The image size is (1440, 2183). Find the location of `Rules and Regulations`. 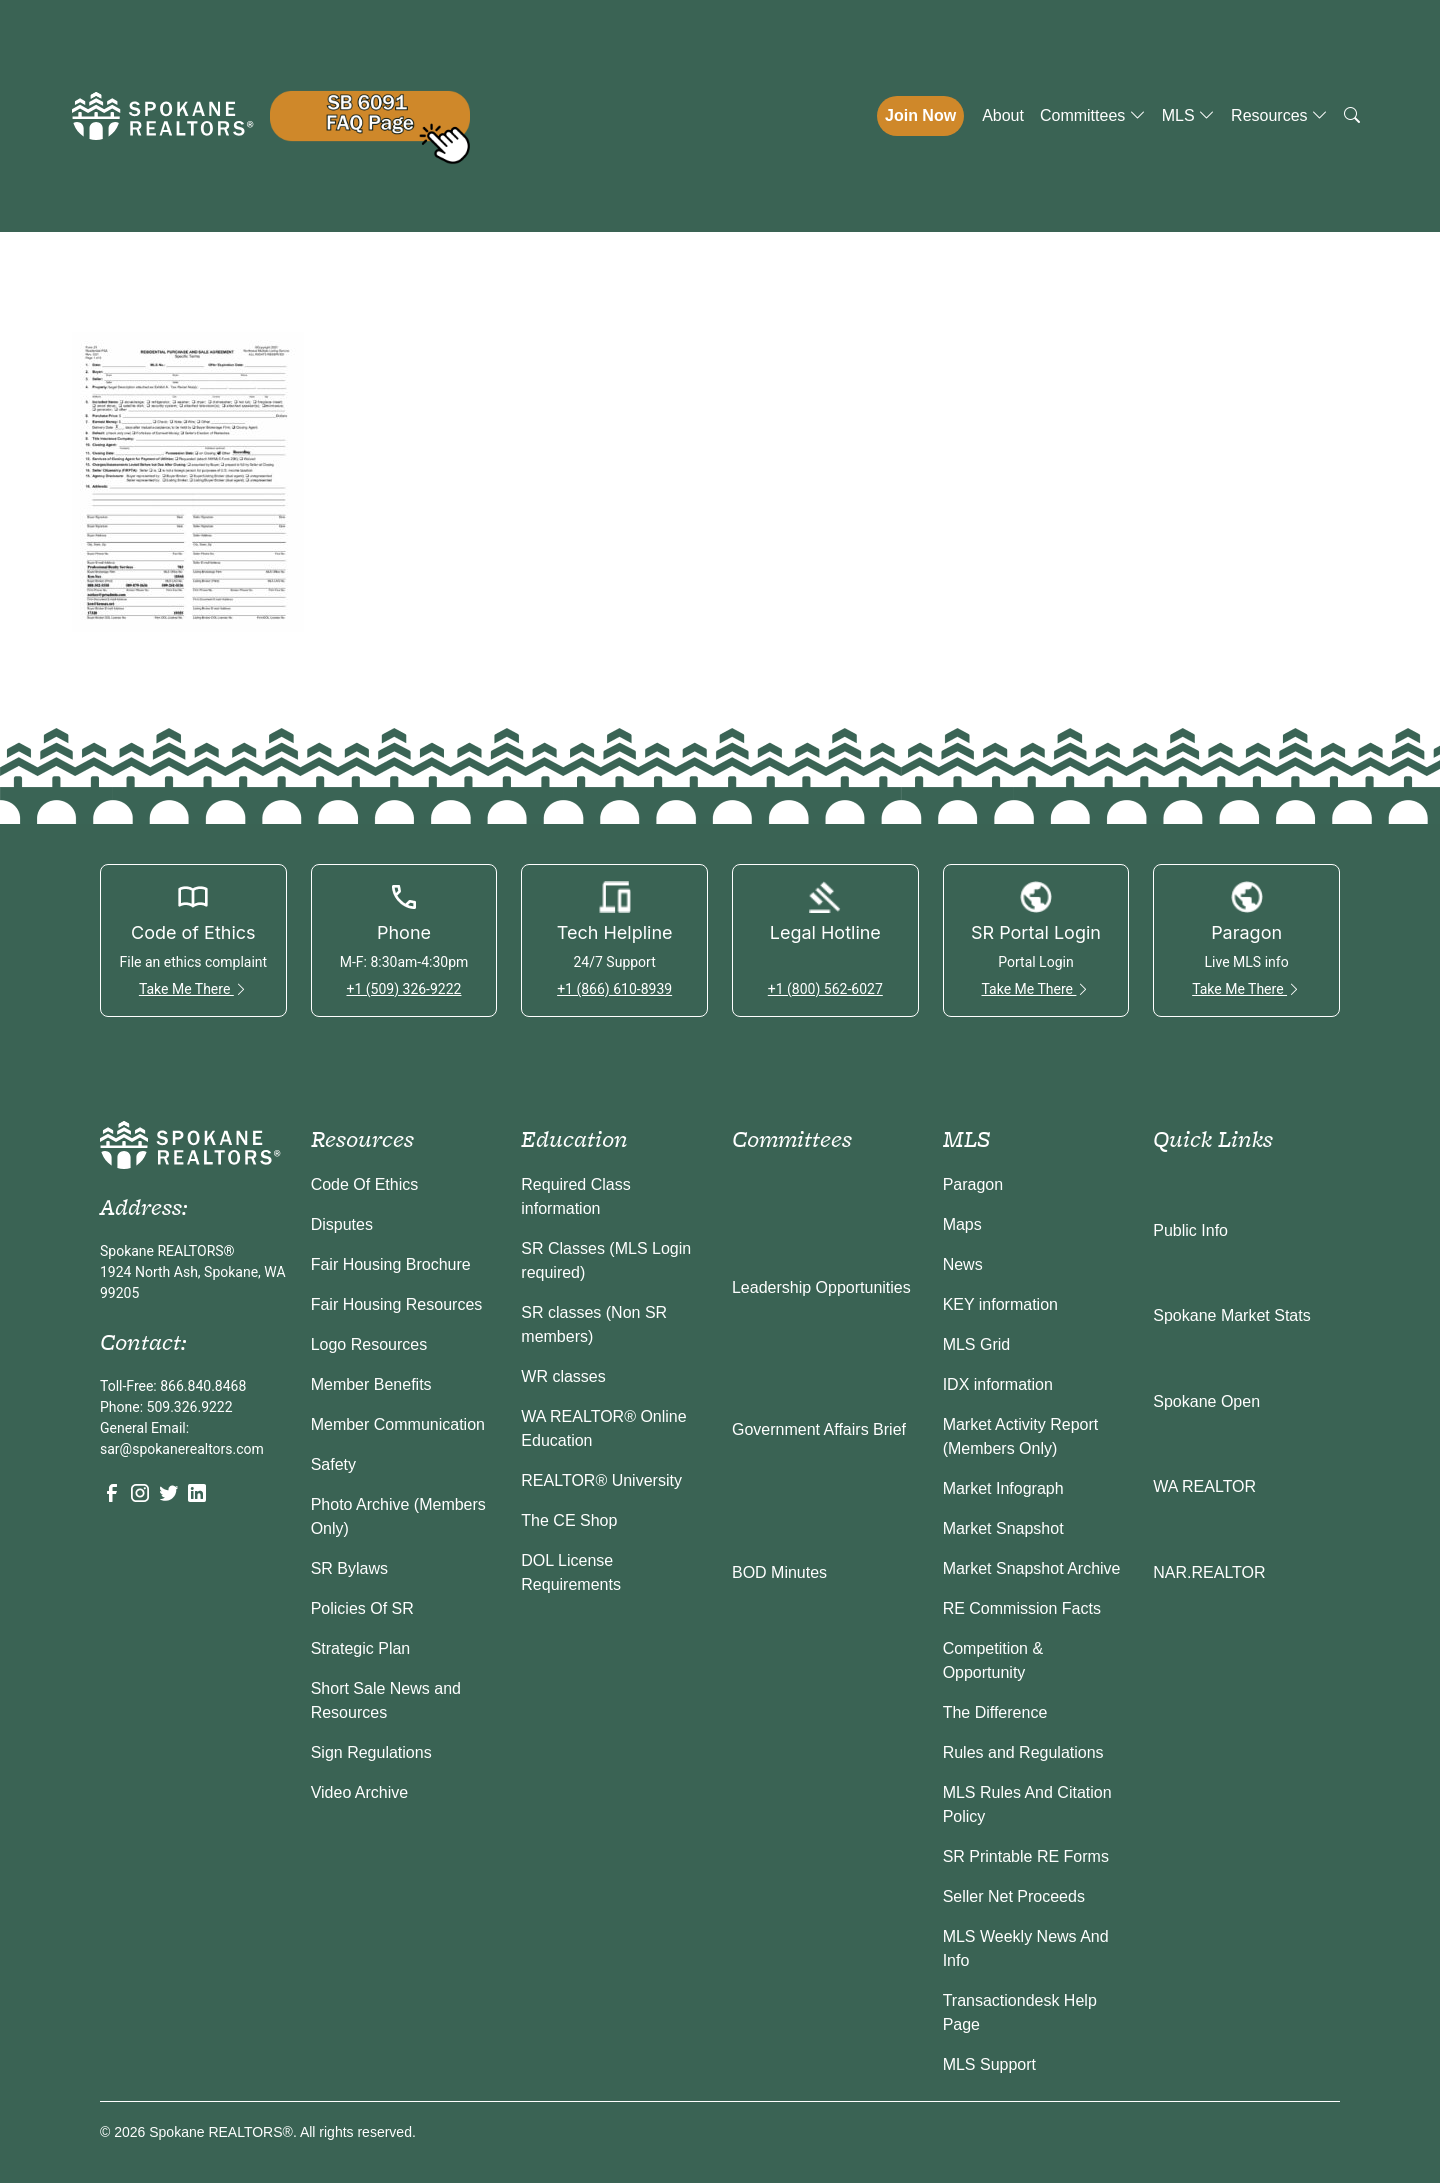

Rules and Regulations is located at coordinates (1023, 1752).